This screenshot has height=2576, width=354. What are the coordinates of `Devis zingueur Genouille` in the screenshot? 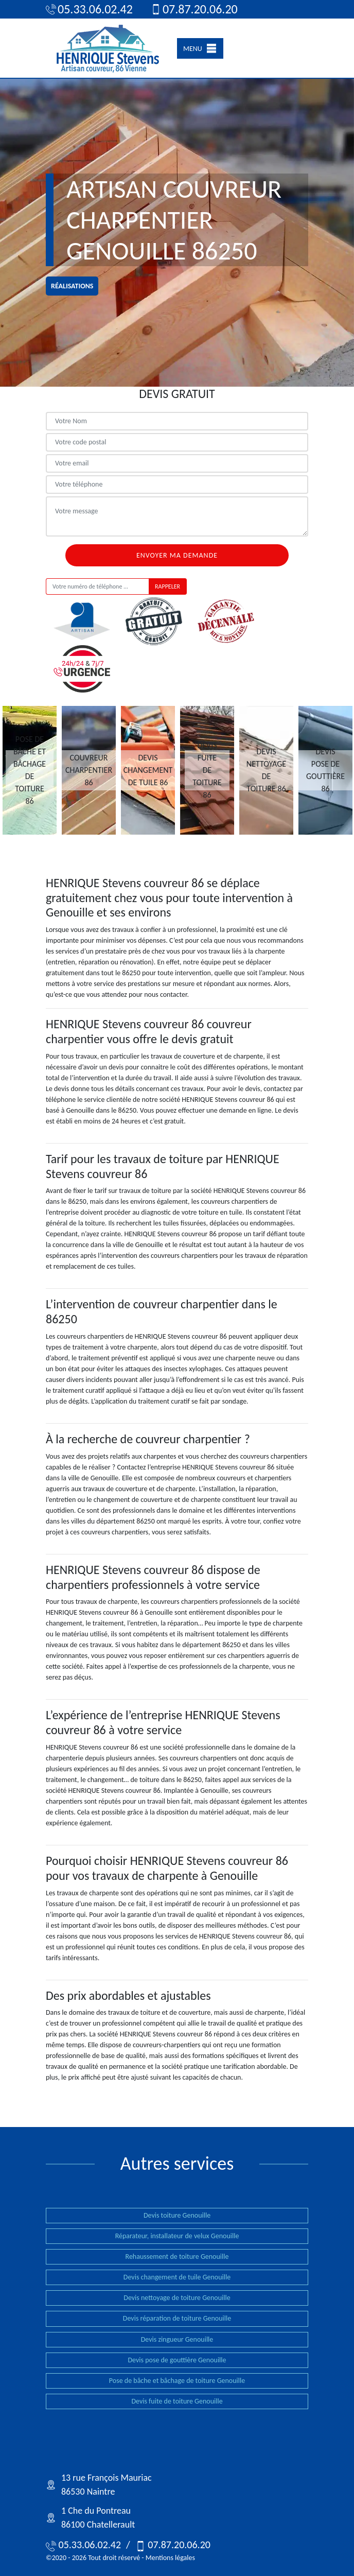 It's located at (177, 2339).